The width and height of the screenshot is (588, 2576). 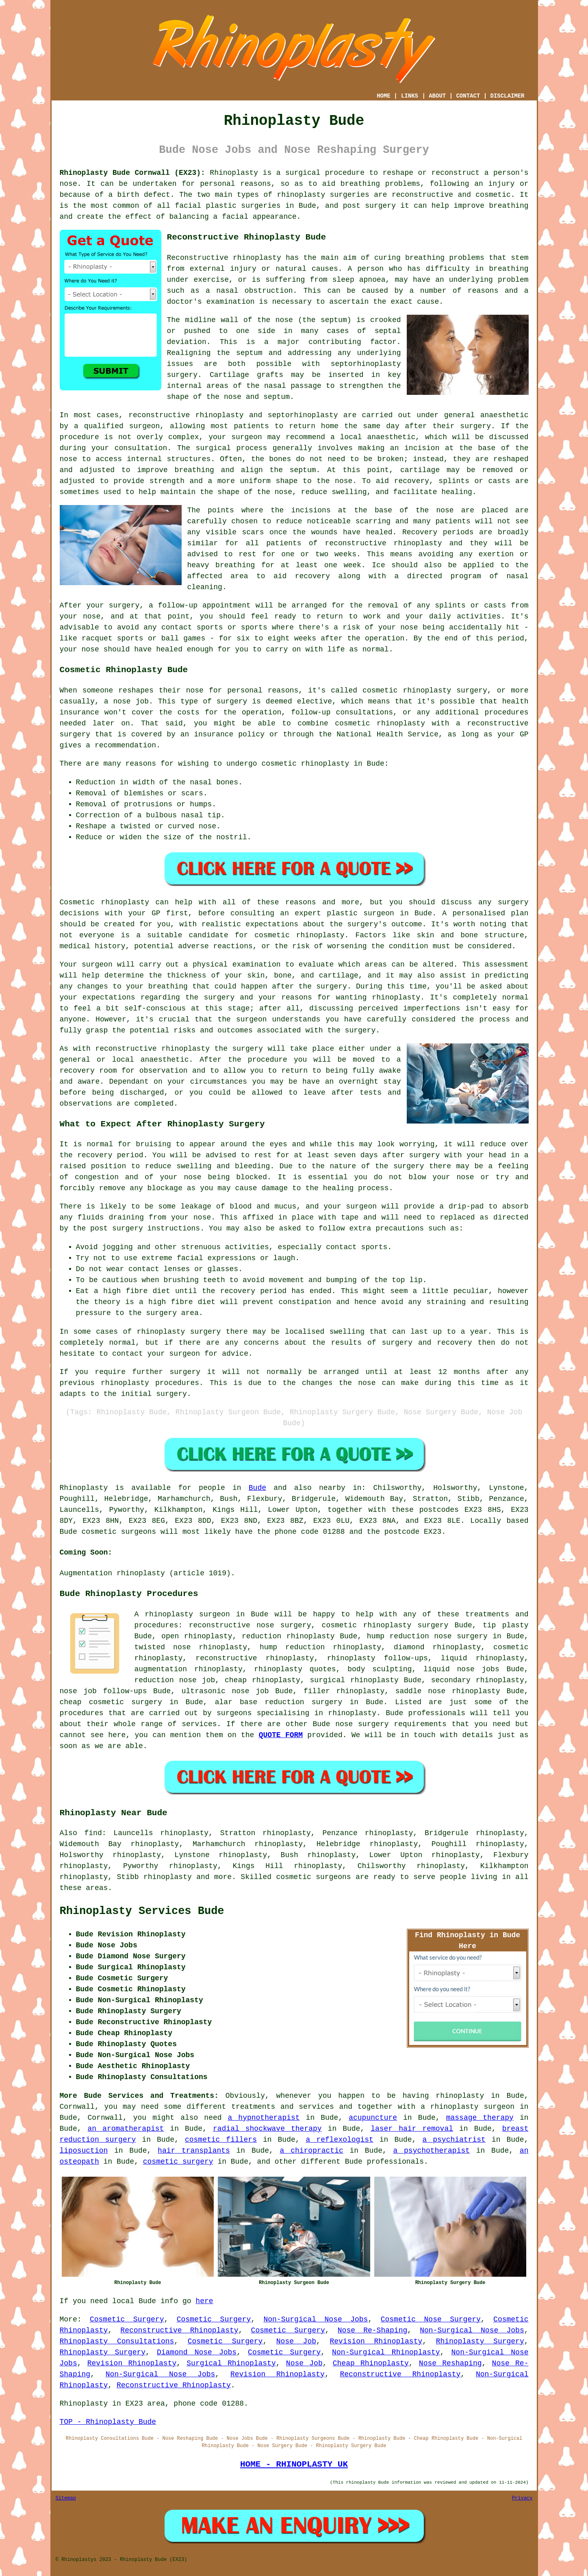 What do you see at coordinates (221, 2140) in the screenshot?
I see `cosmetic fillers` at bounding box center [221, 2140].